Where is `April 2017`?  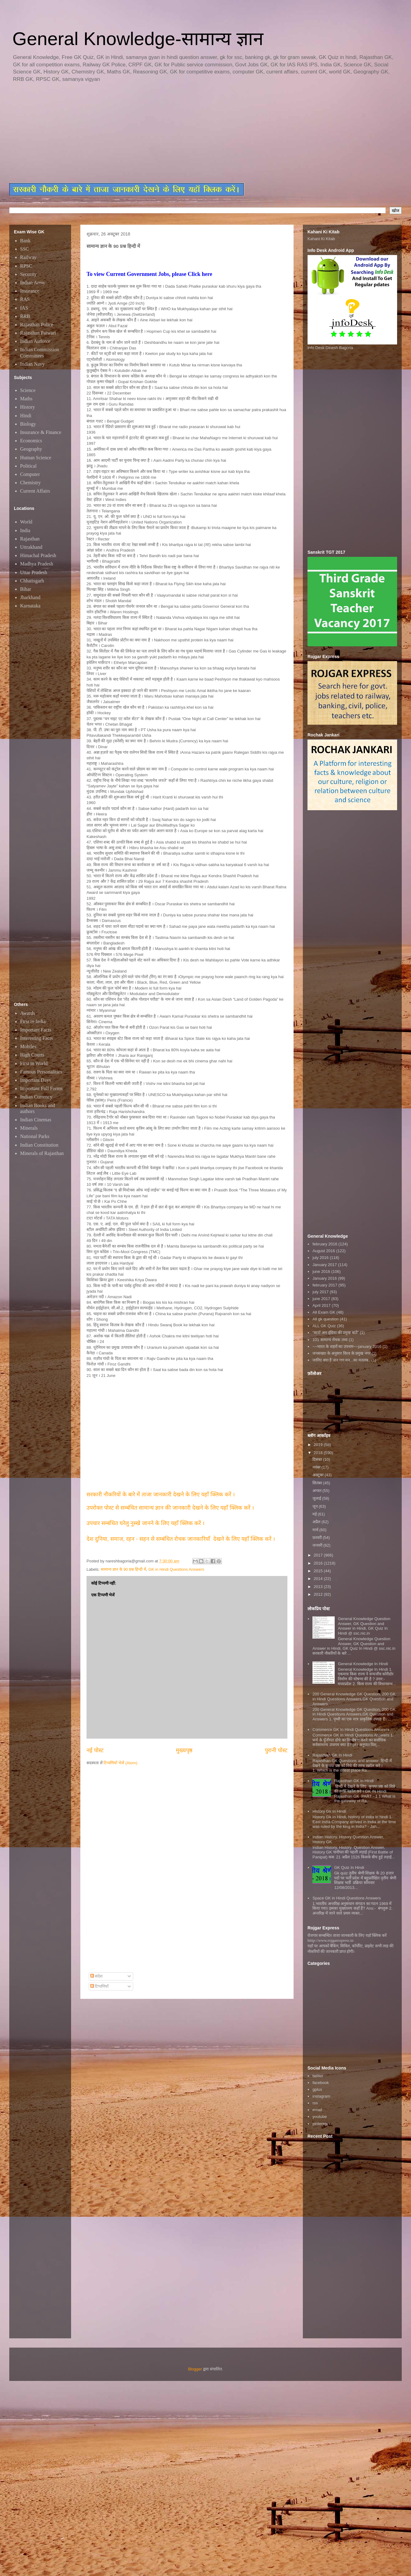
April 2017 is located at coordinates (321, 1305).